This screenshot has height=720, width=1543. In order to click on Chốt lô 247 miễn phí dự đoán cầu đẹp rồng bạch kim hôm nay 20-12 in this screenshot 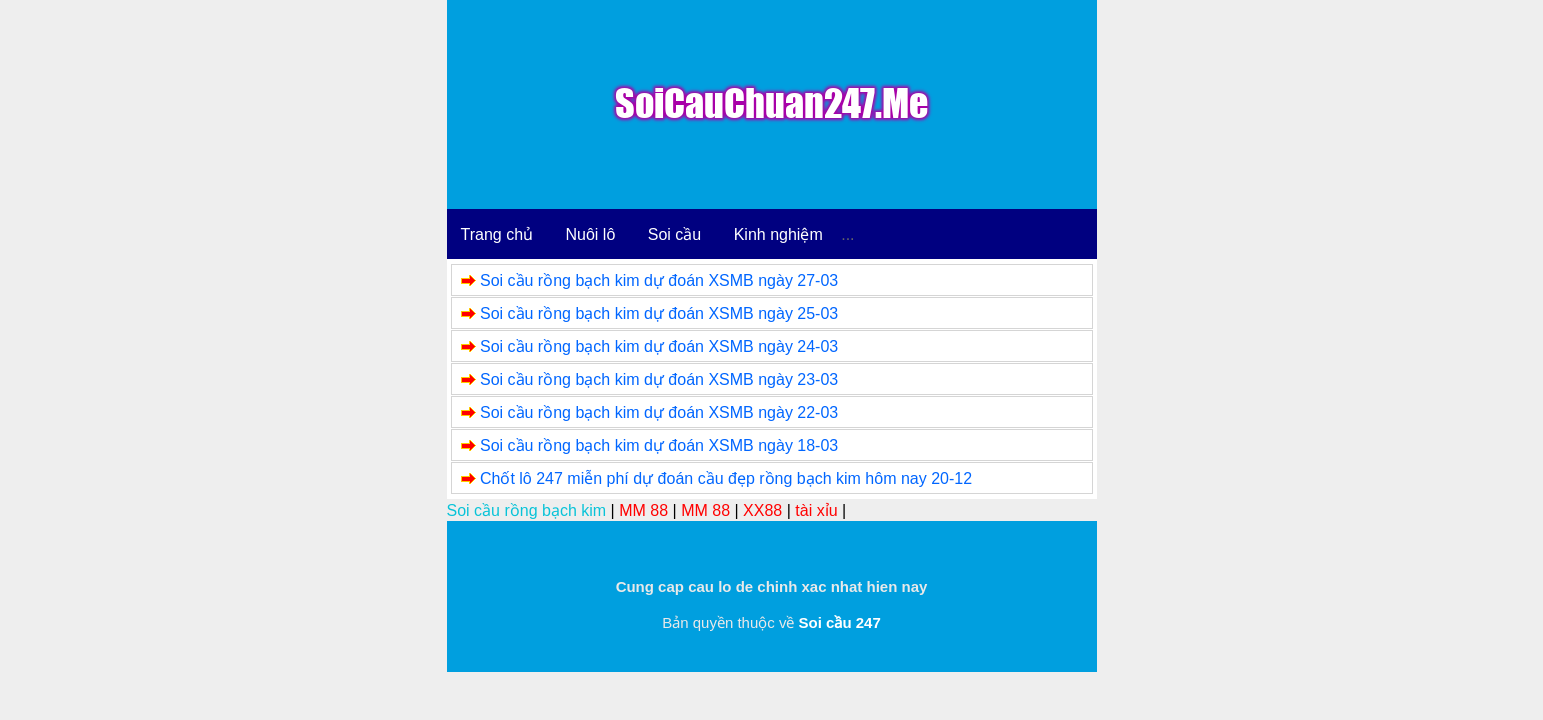, I will do `click(726, 478)`.